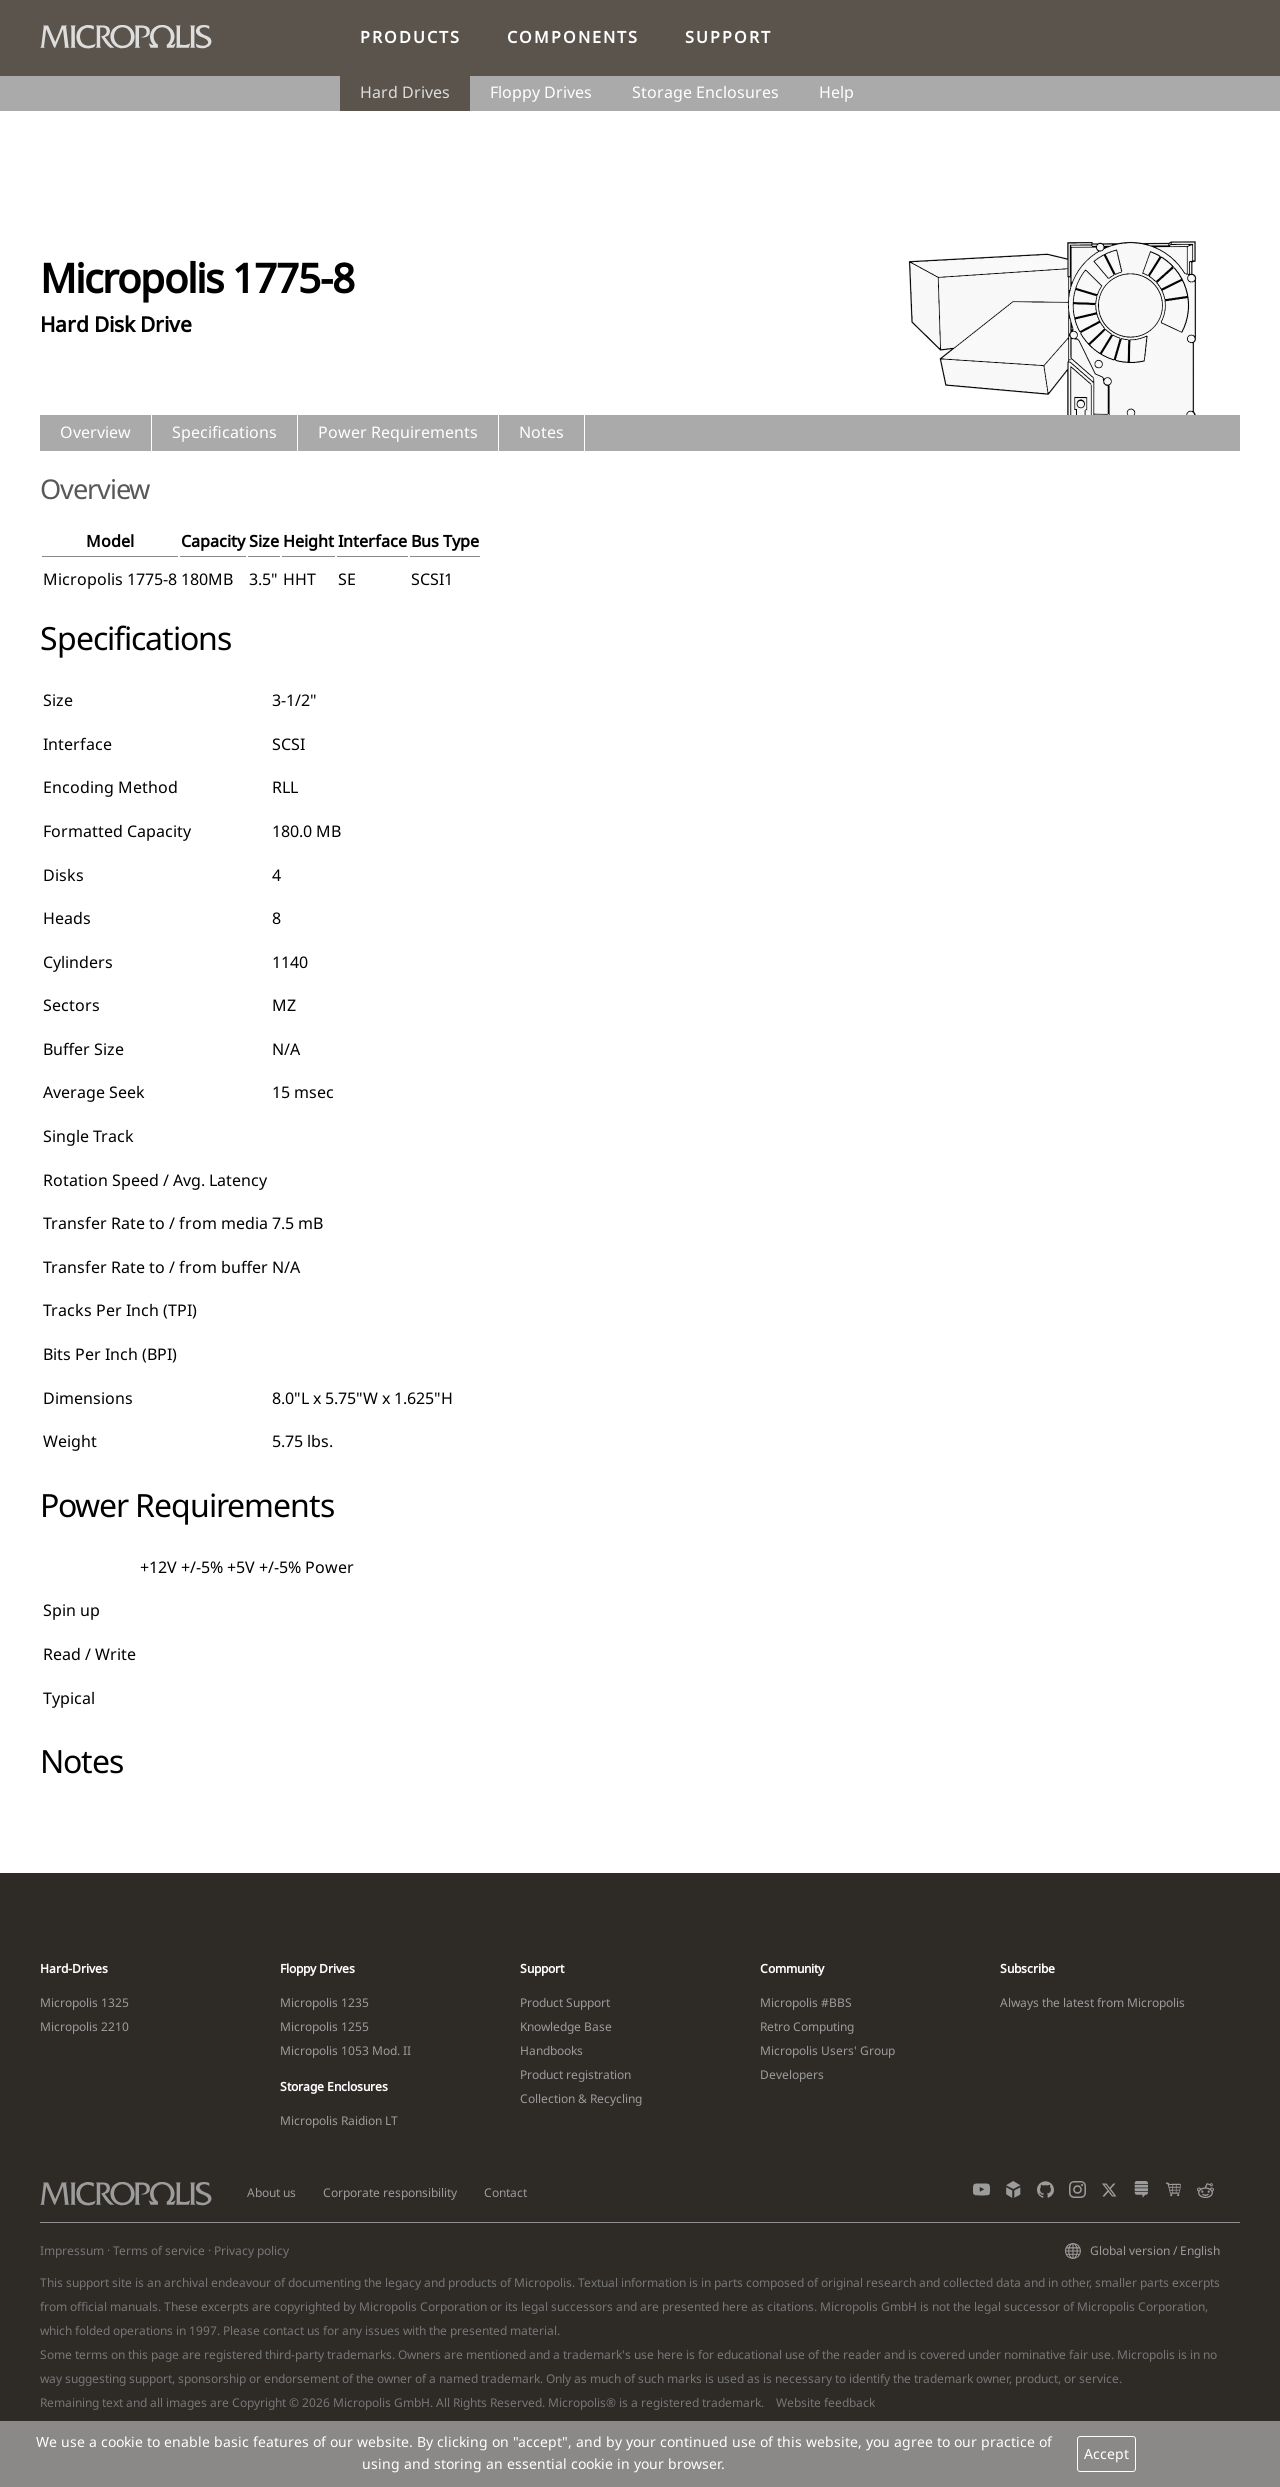 This screenshot has width=1280, height=2487. Describe the element at coordinates (573, 37) in the screenshot. I see `Components` at that location.